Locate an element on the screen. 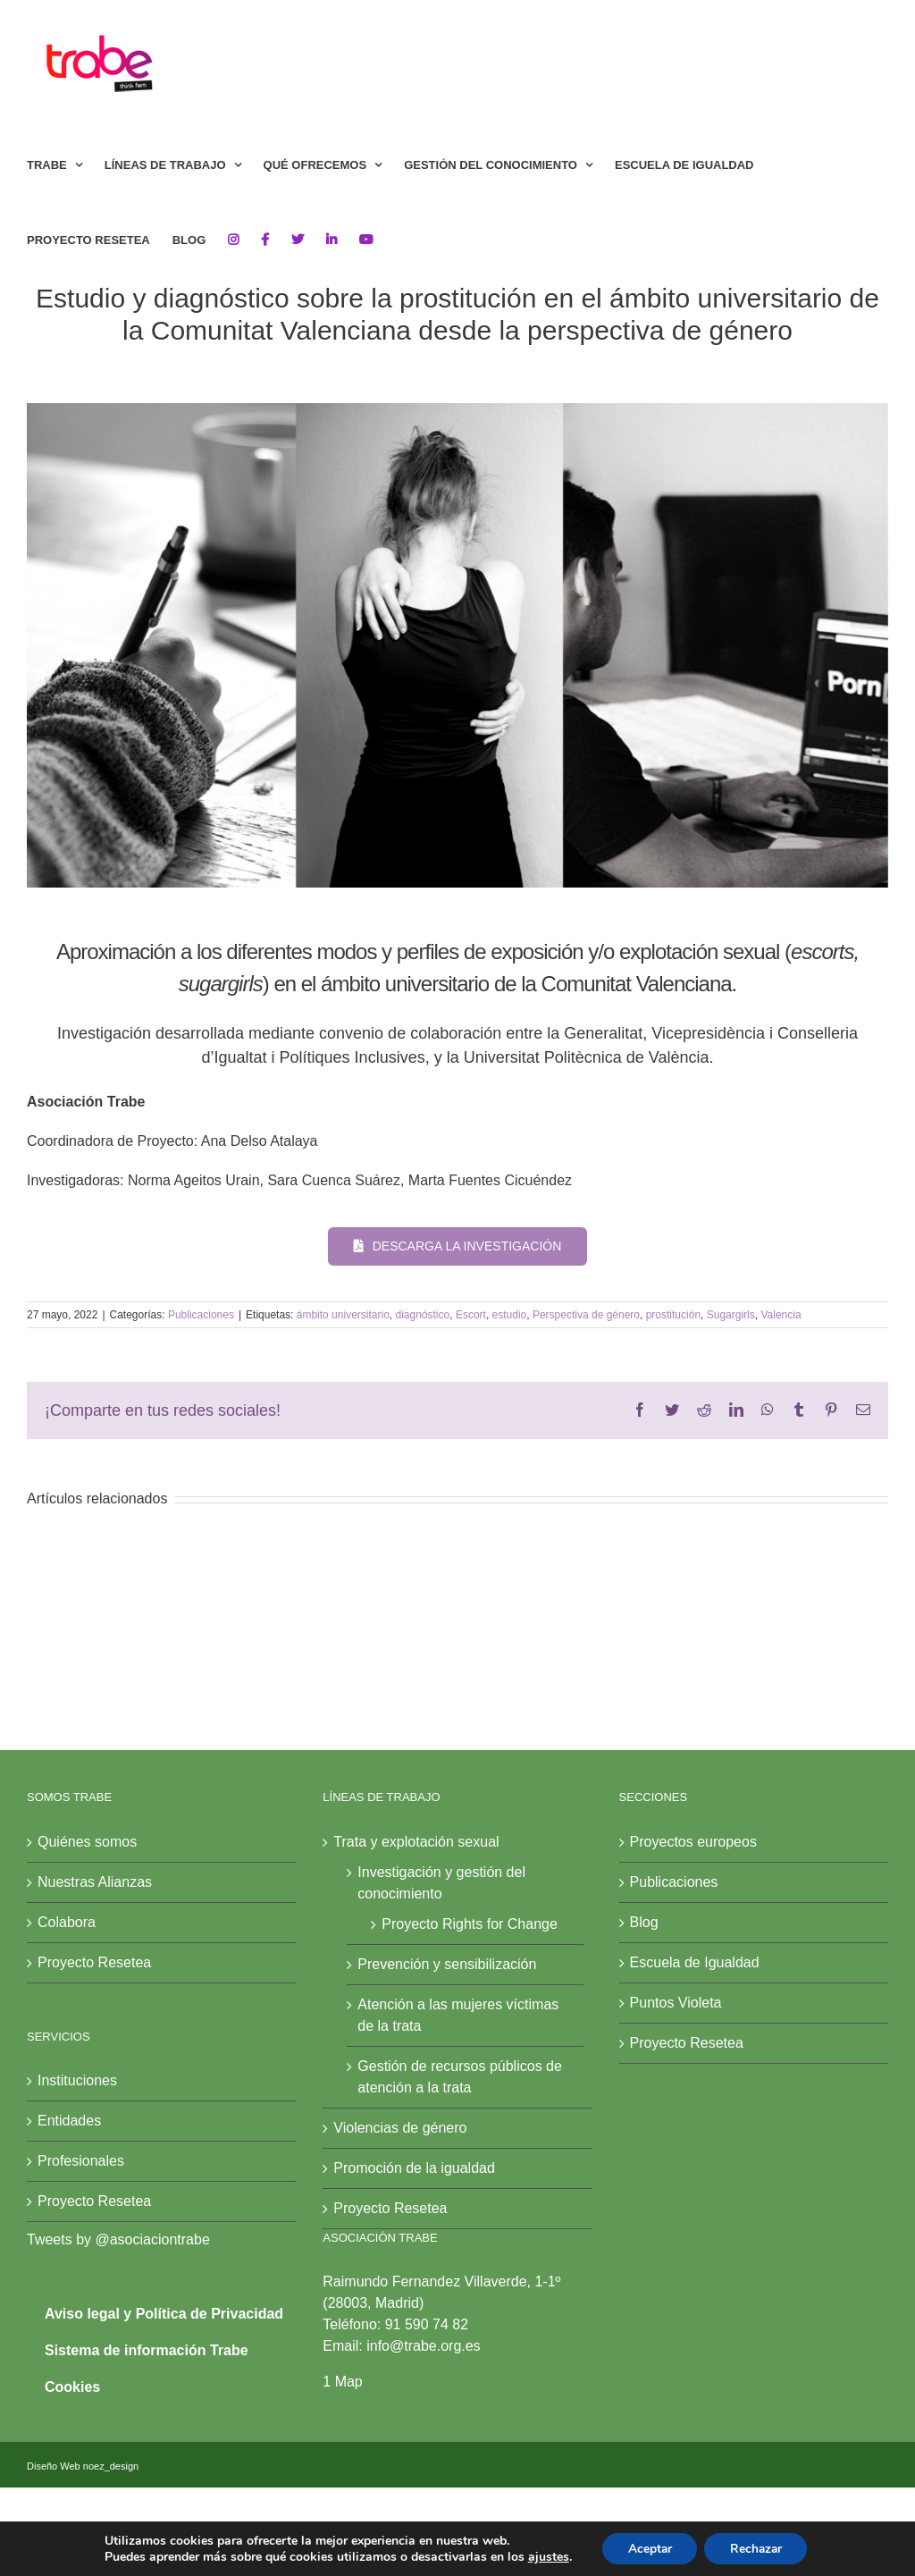  Quiénes somos is located at coordinates (87, 1841).